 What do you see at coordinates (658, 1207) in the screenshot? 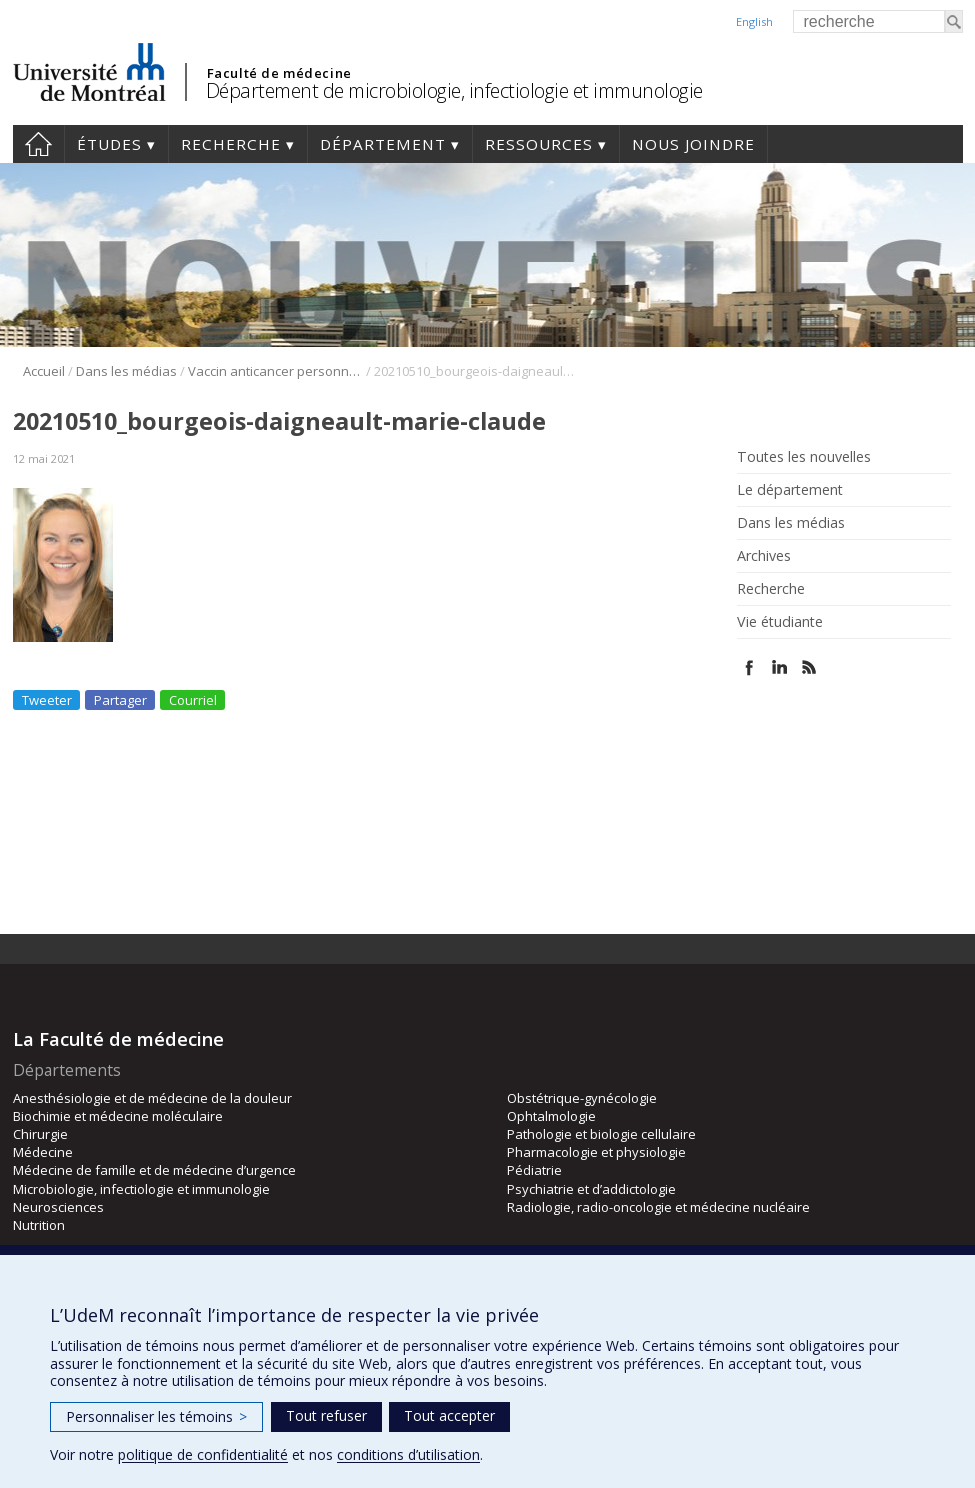
I see `Radiologie, radio-oncologie et médecine nucléaire` at bounding box center [658, 1207].